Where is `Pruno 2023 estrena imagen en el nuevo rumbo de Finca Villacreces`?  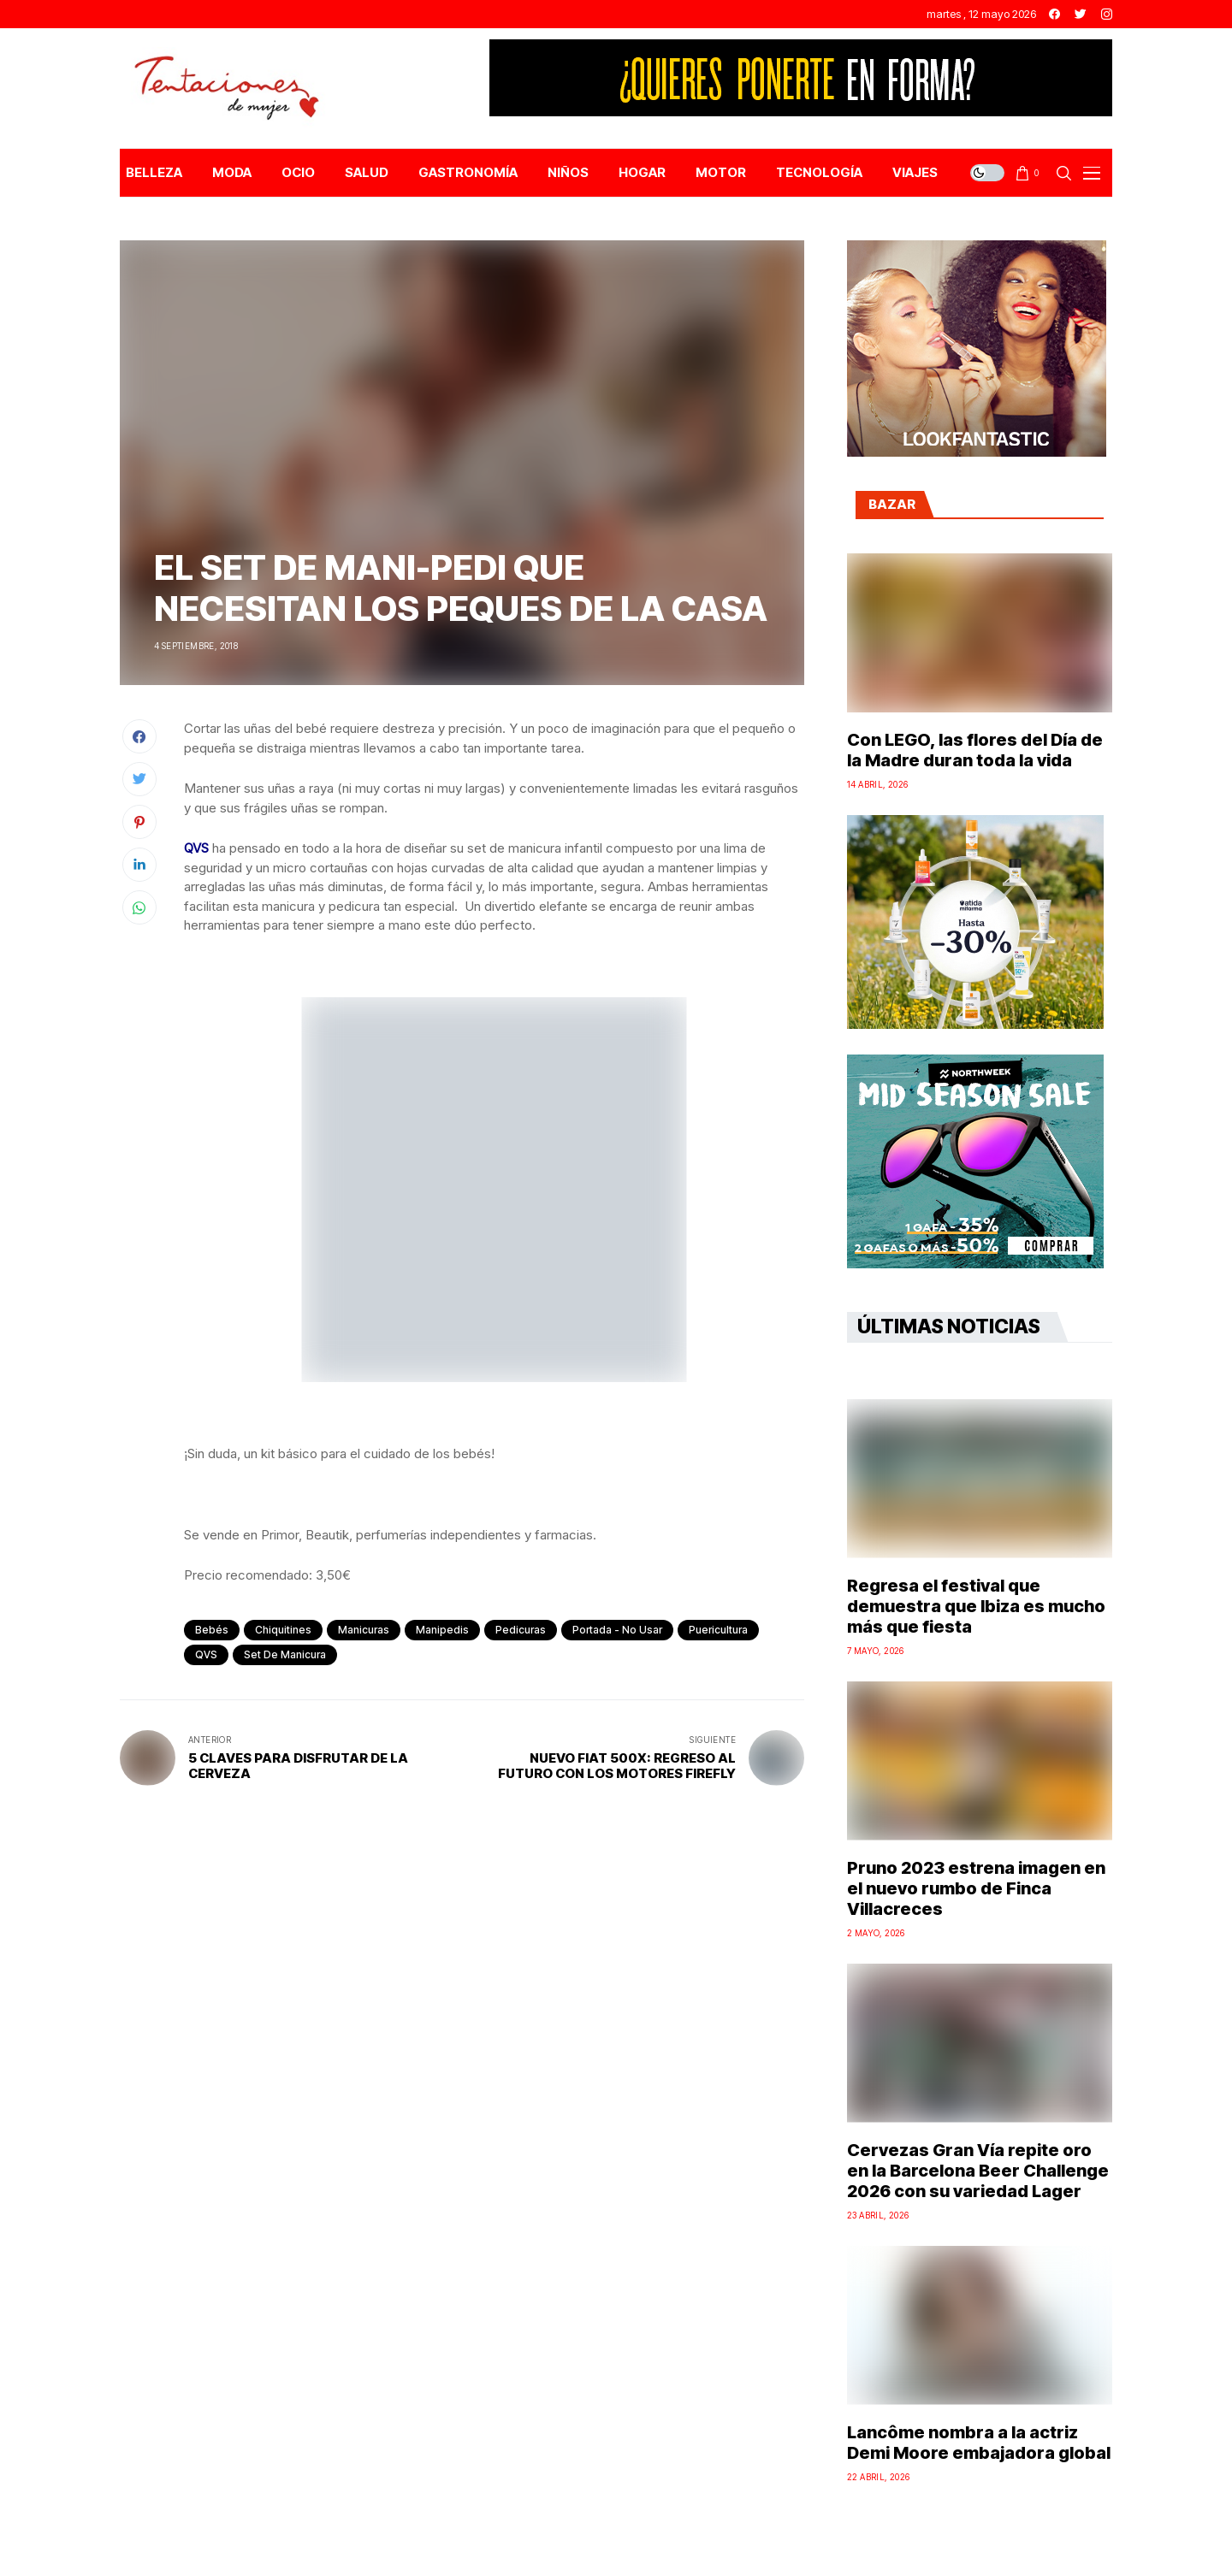 Pruno 2023 estrena imagen en el nuevo rumbo de Finca Villacreces is located at coordinates (976, 1888).